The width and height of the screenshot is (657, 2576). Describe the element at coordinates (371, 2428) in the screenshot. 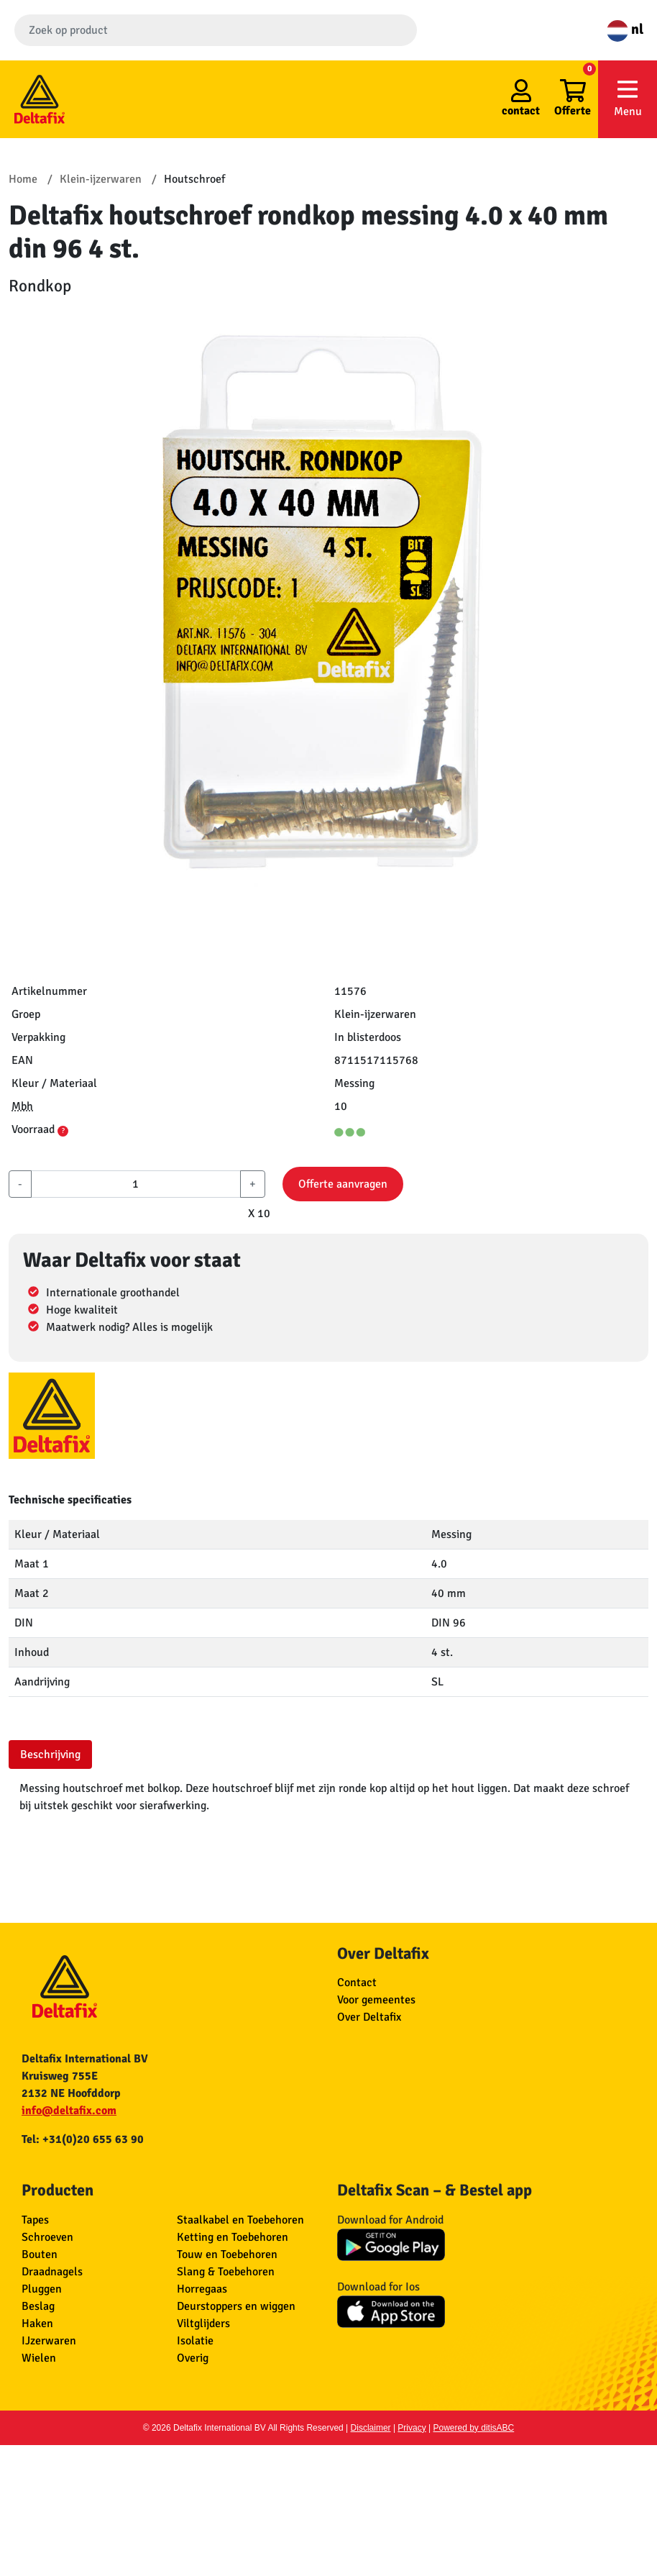

I see `Disclaimer` at that location.